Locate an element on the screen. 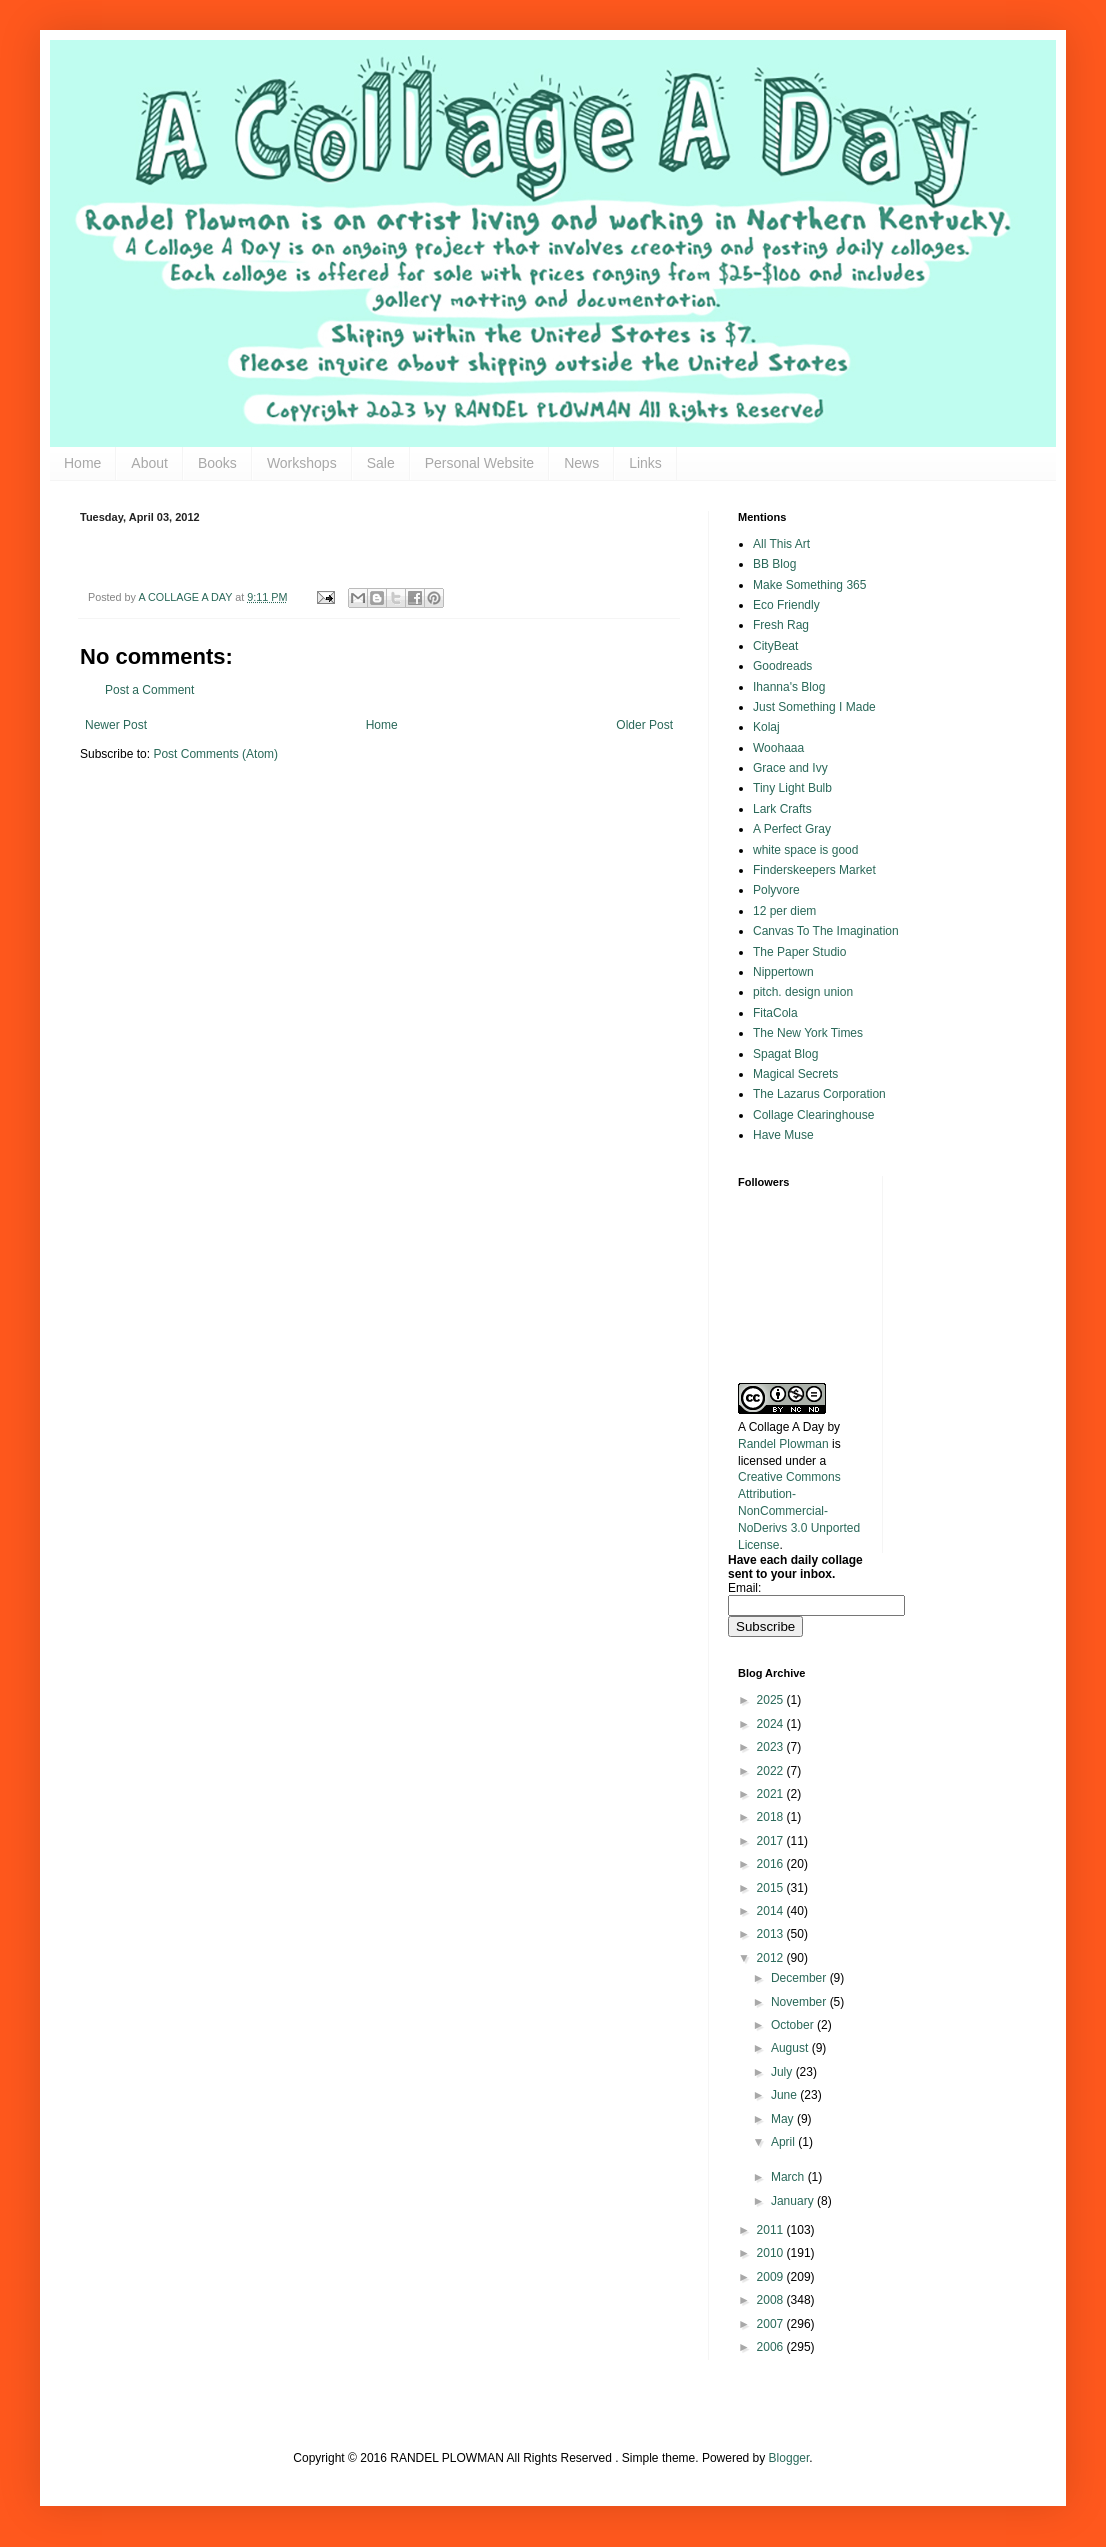 The width and height of the screenshot is (1106, 2547). Canvas To The Imagination is located at coordinates (826, 931).